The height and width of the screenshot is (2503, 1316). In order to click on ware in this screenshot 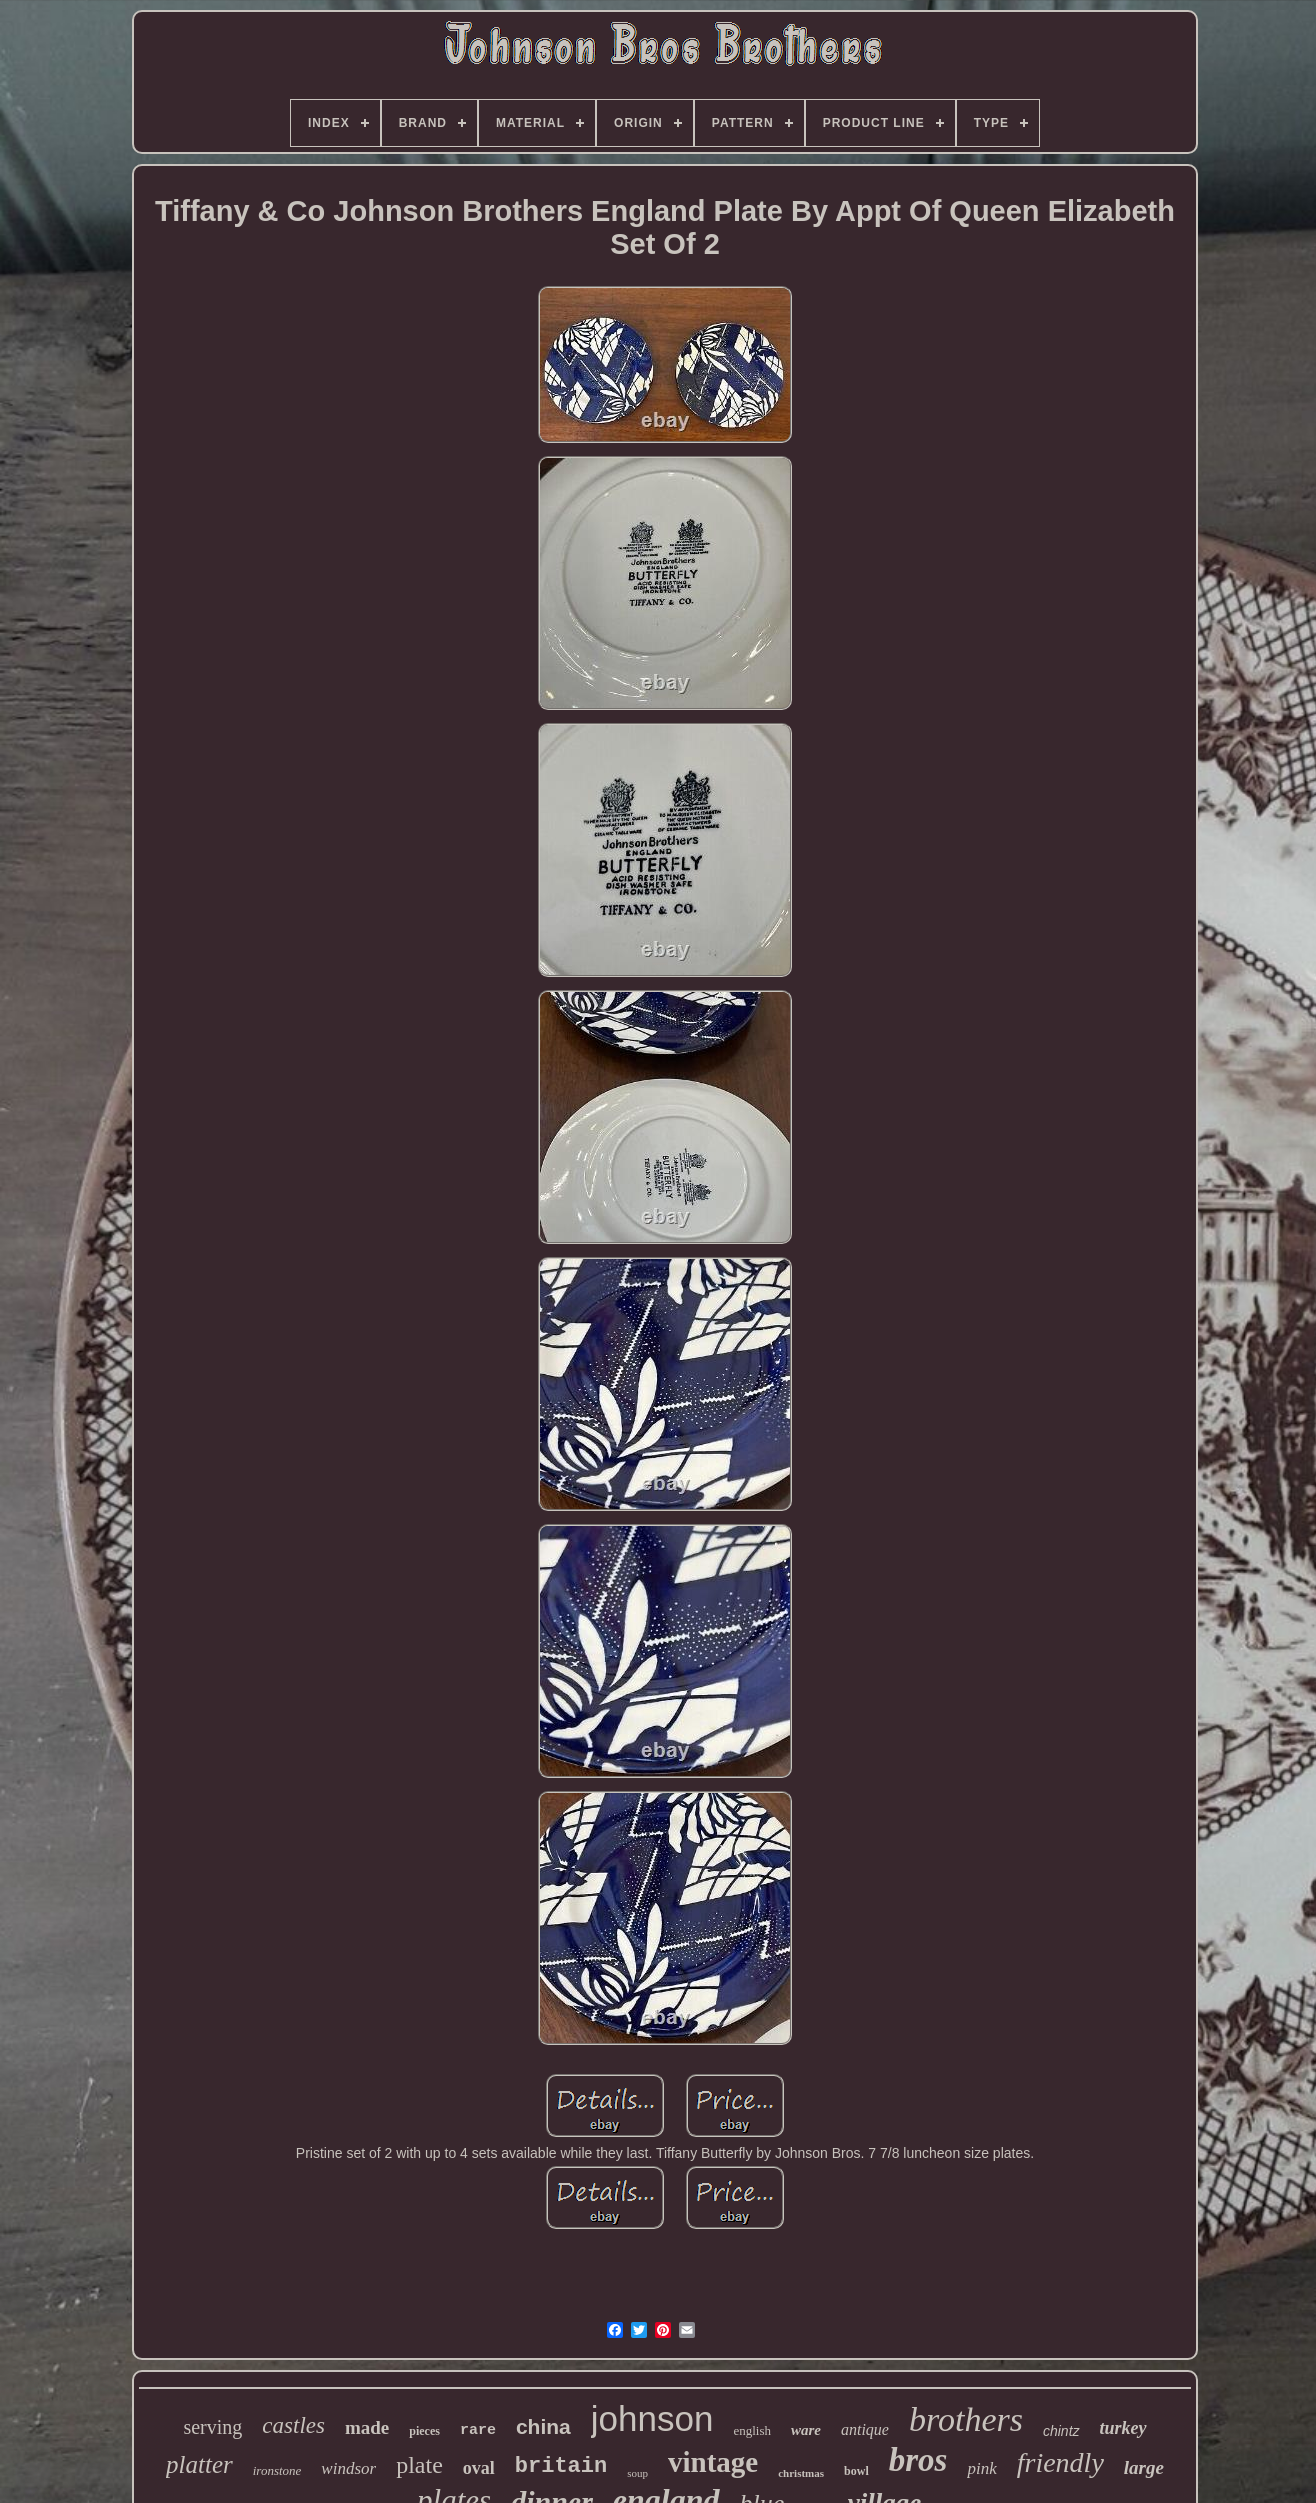, I will do `click(806, 2430)`.